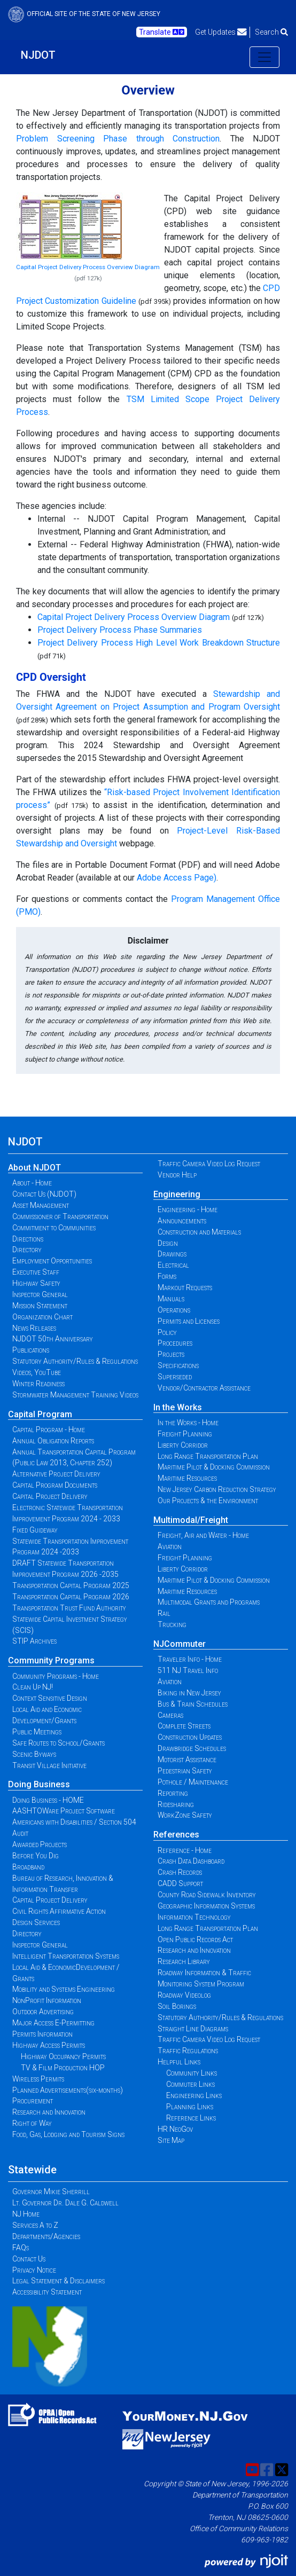 The image size is (296, 2576). What do you see at coordinates (158, 643) in the screenshot?
I see `Project Delivery Process High Level Work Breakdown Structure` at bounding box center [158, 643].